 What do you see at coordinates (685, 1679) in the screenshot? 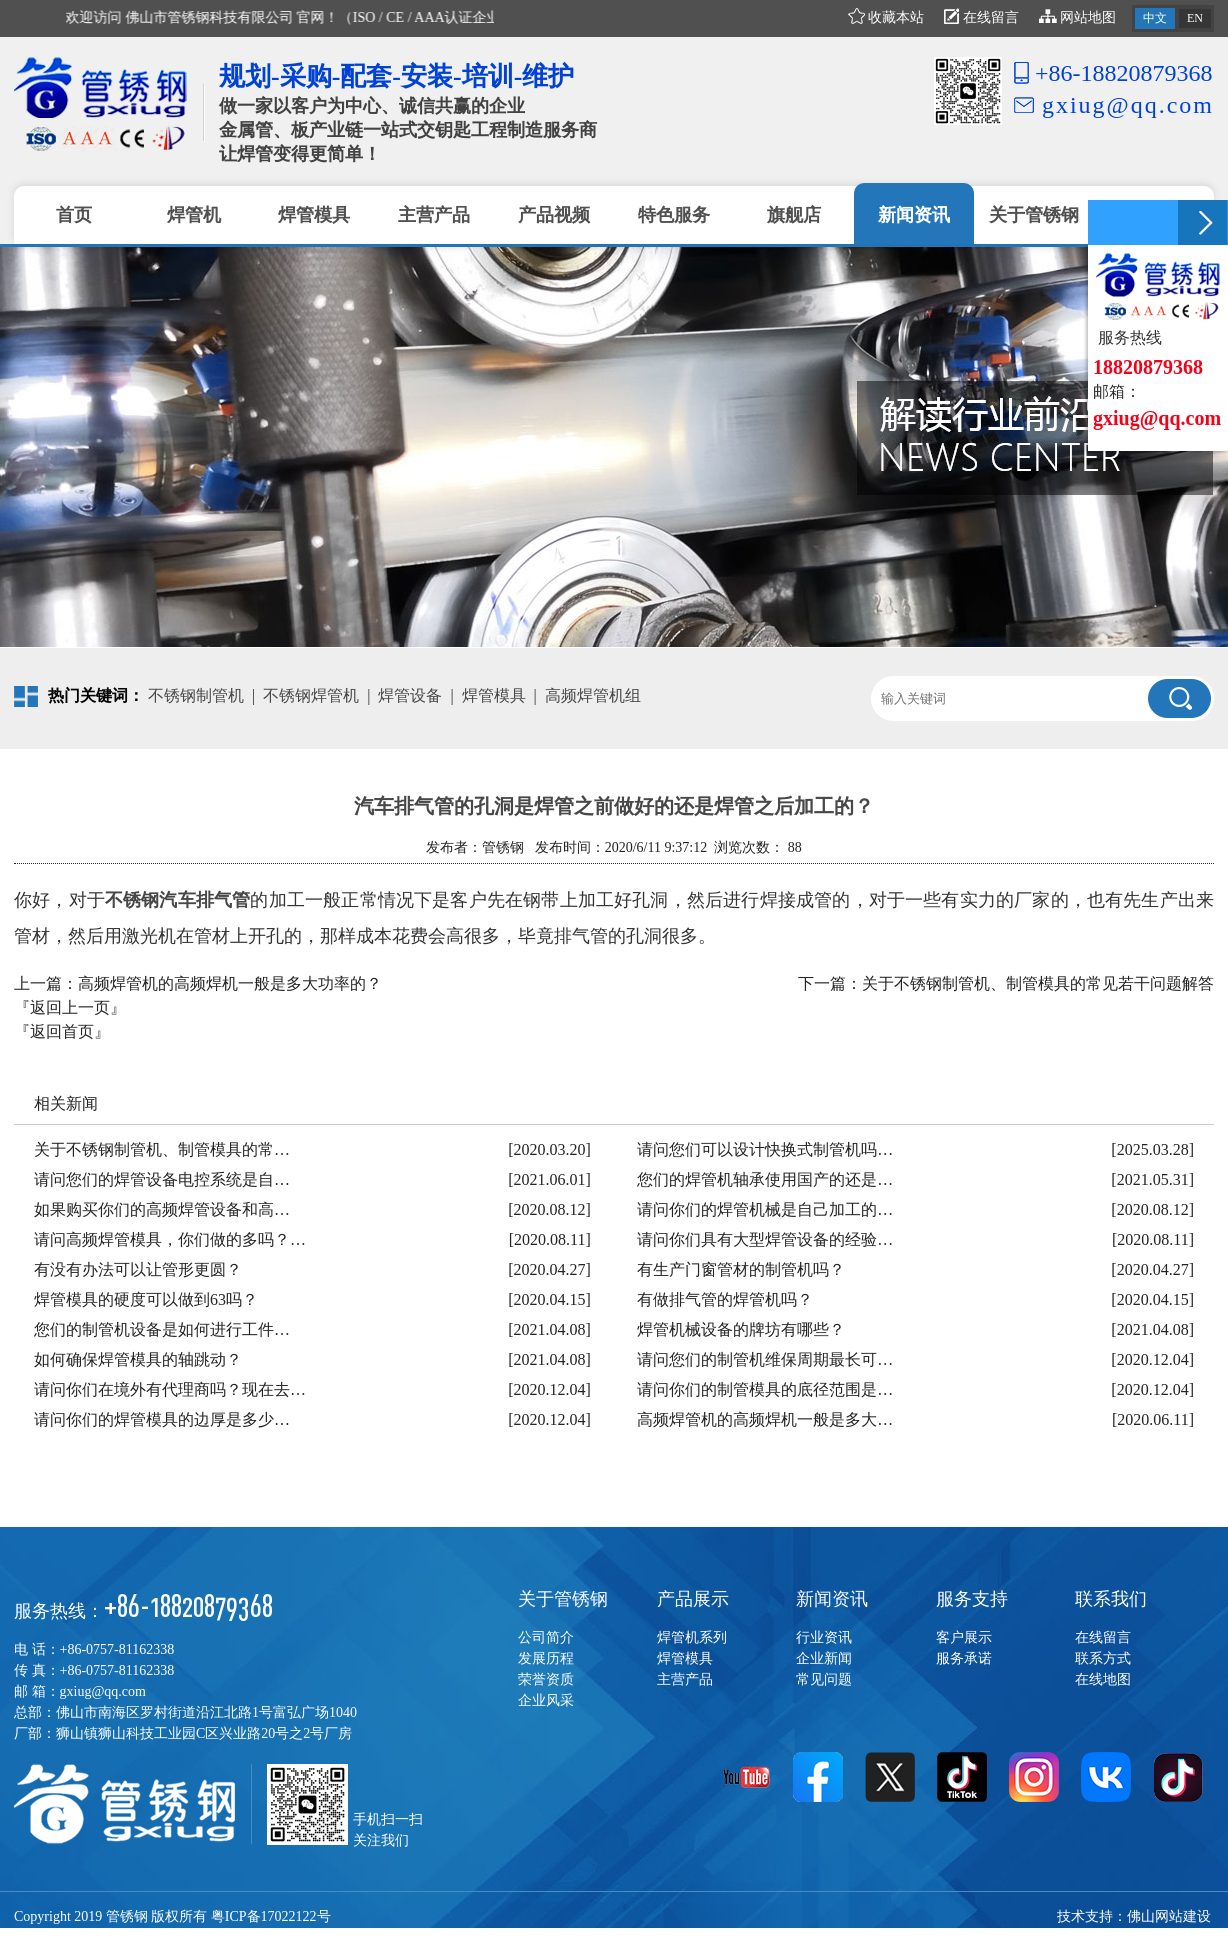
I see `主营产品` at bounding box center [685, 1679].